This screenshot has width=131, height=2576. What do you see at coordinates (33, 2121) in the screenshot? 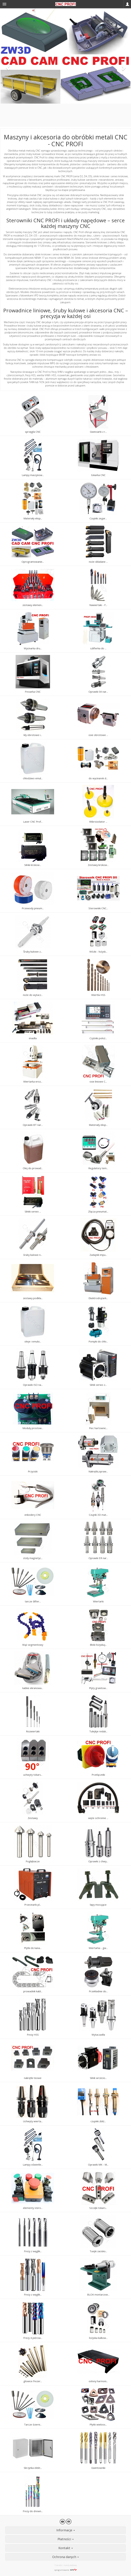
I see `Uchwyty wierta...` at bounding box center [33, 2121].